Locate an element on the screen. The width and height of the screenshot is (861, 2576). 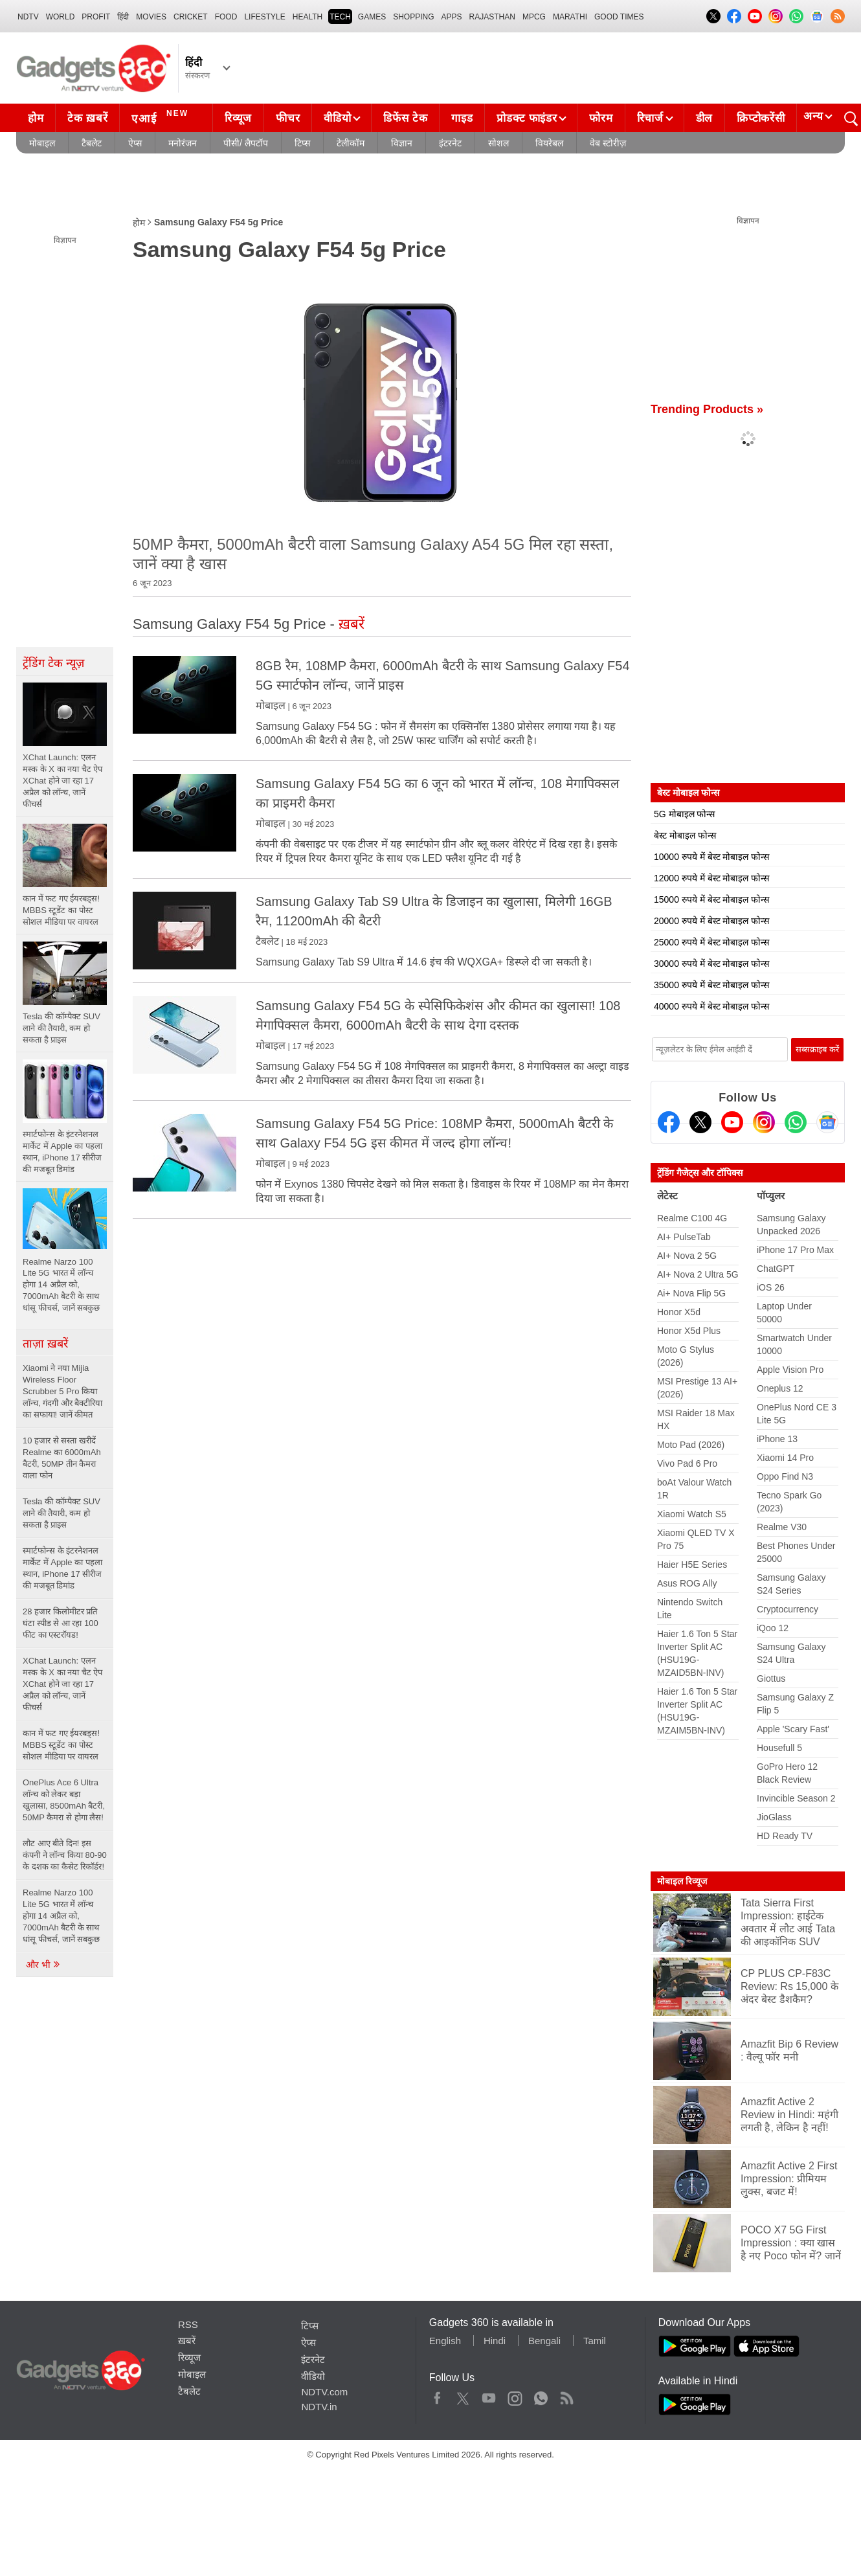
Facebook is located at coordinates (437, 2395).